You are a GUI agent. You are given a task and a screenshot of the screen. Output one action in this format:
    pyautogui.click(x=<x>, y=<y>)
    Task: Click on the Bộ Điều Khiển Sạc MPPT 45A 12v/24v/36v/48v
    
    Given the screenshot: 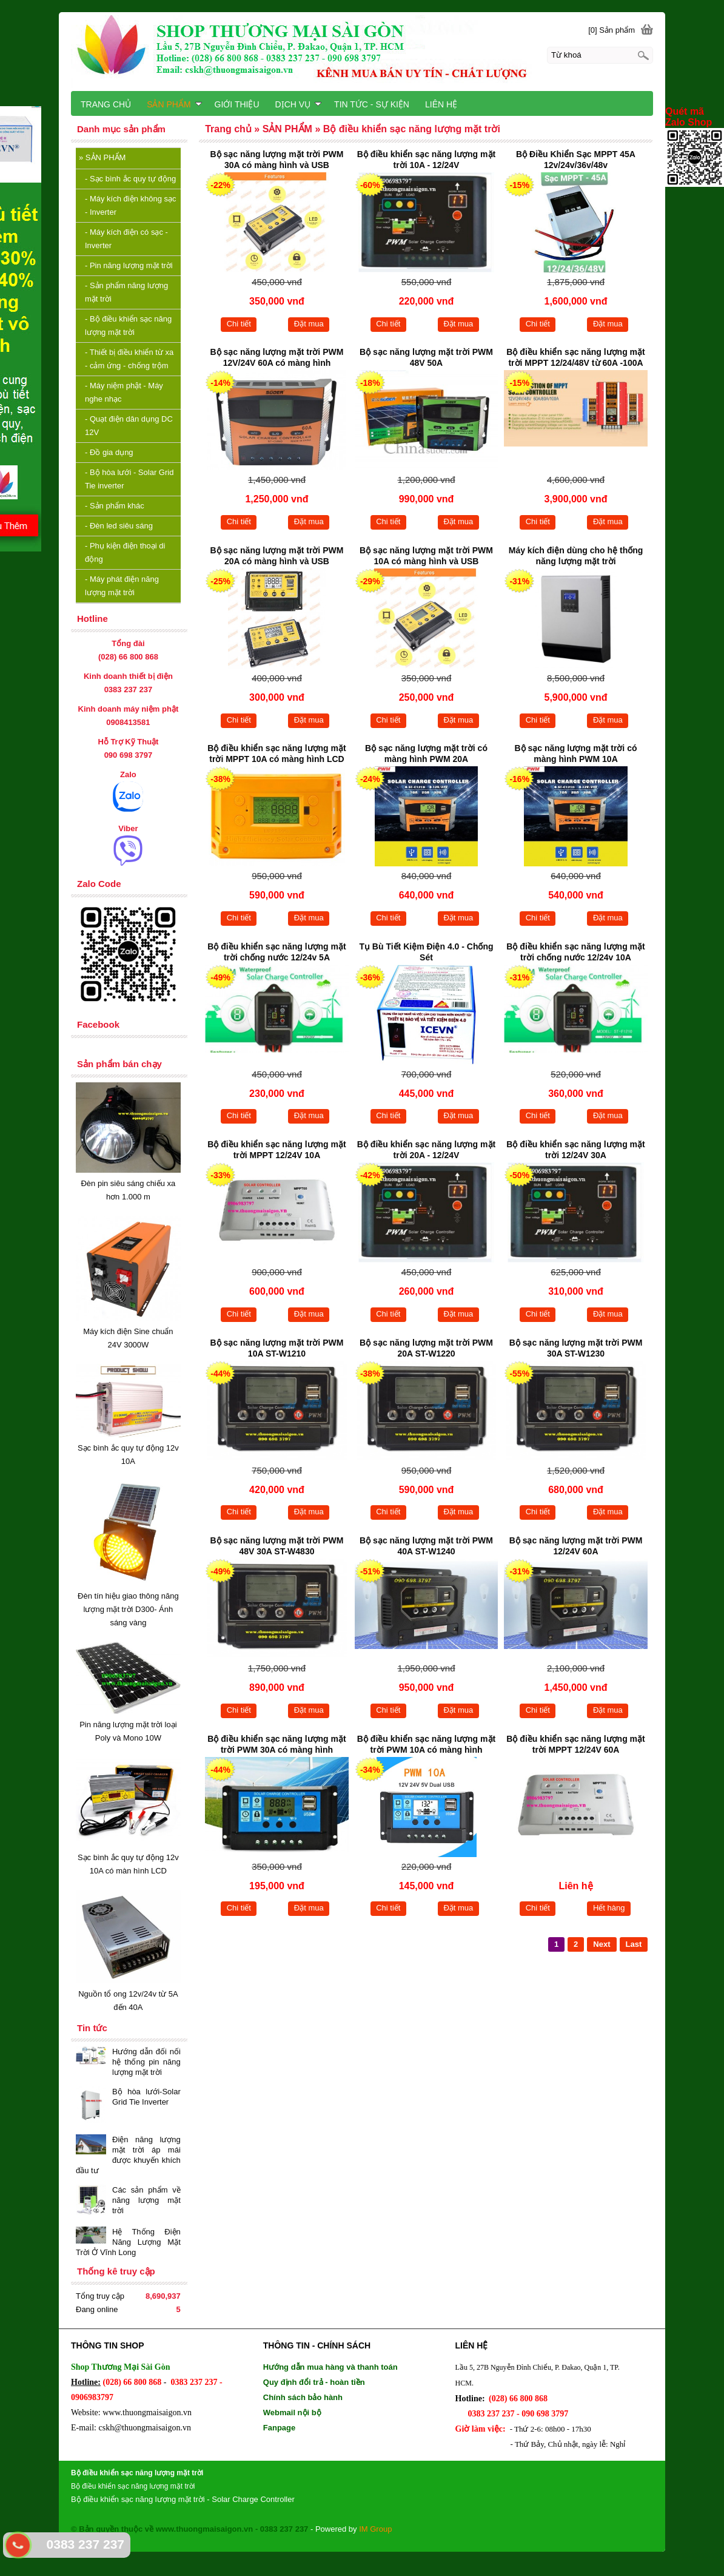 What is the action you would take?
    pyautogui.click(x=575, y=159)
    